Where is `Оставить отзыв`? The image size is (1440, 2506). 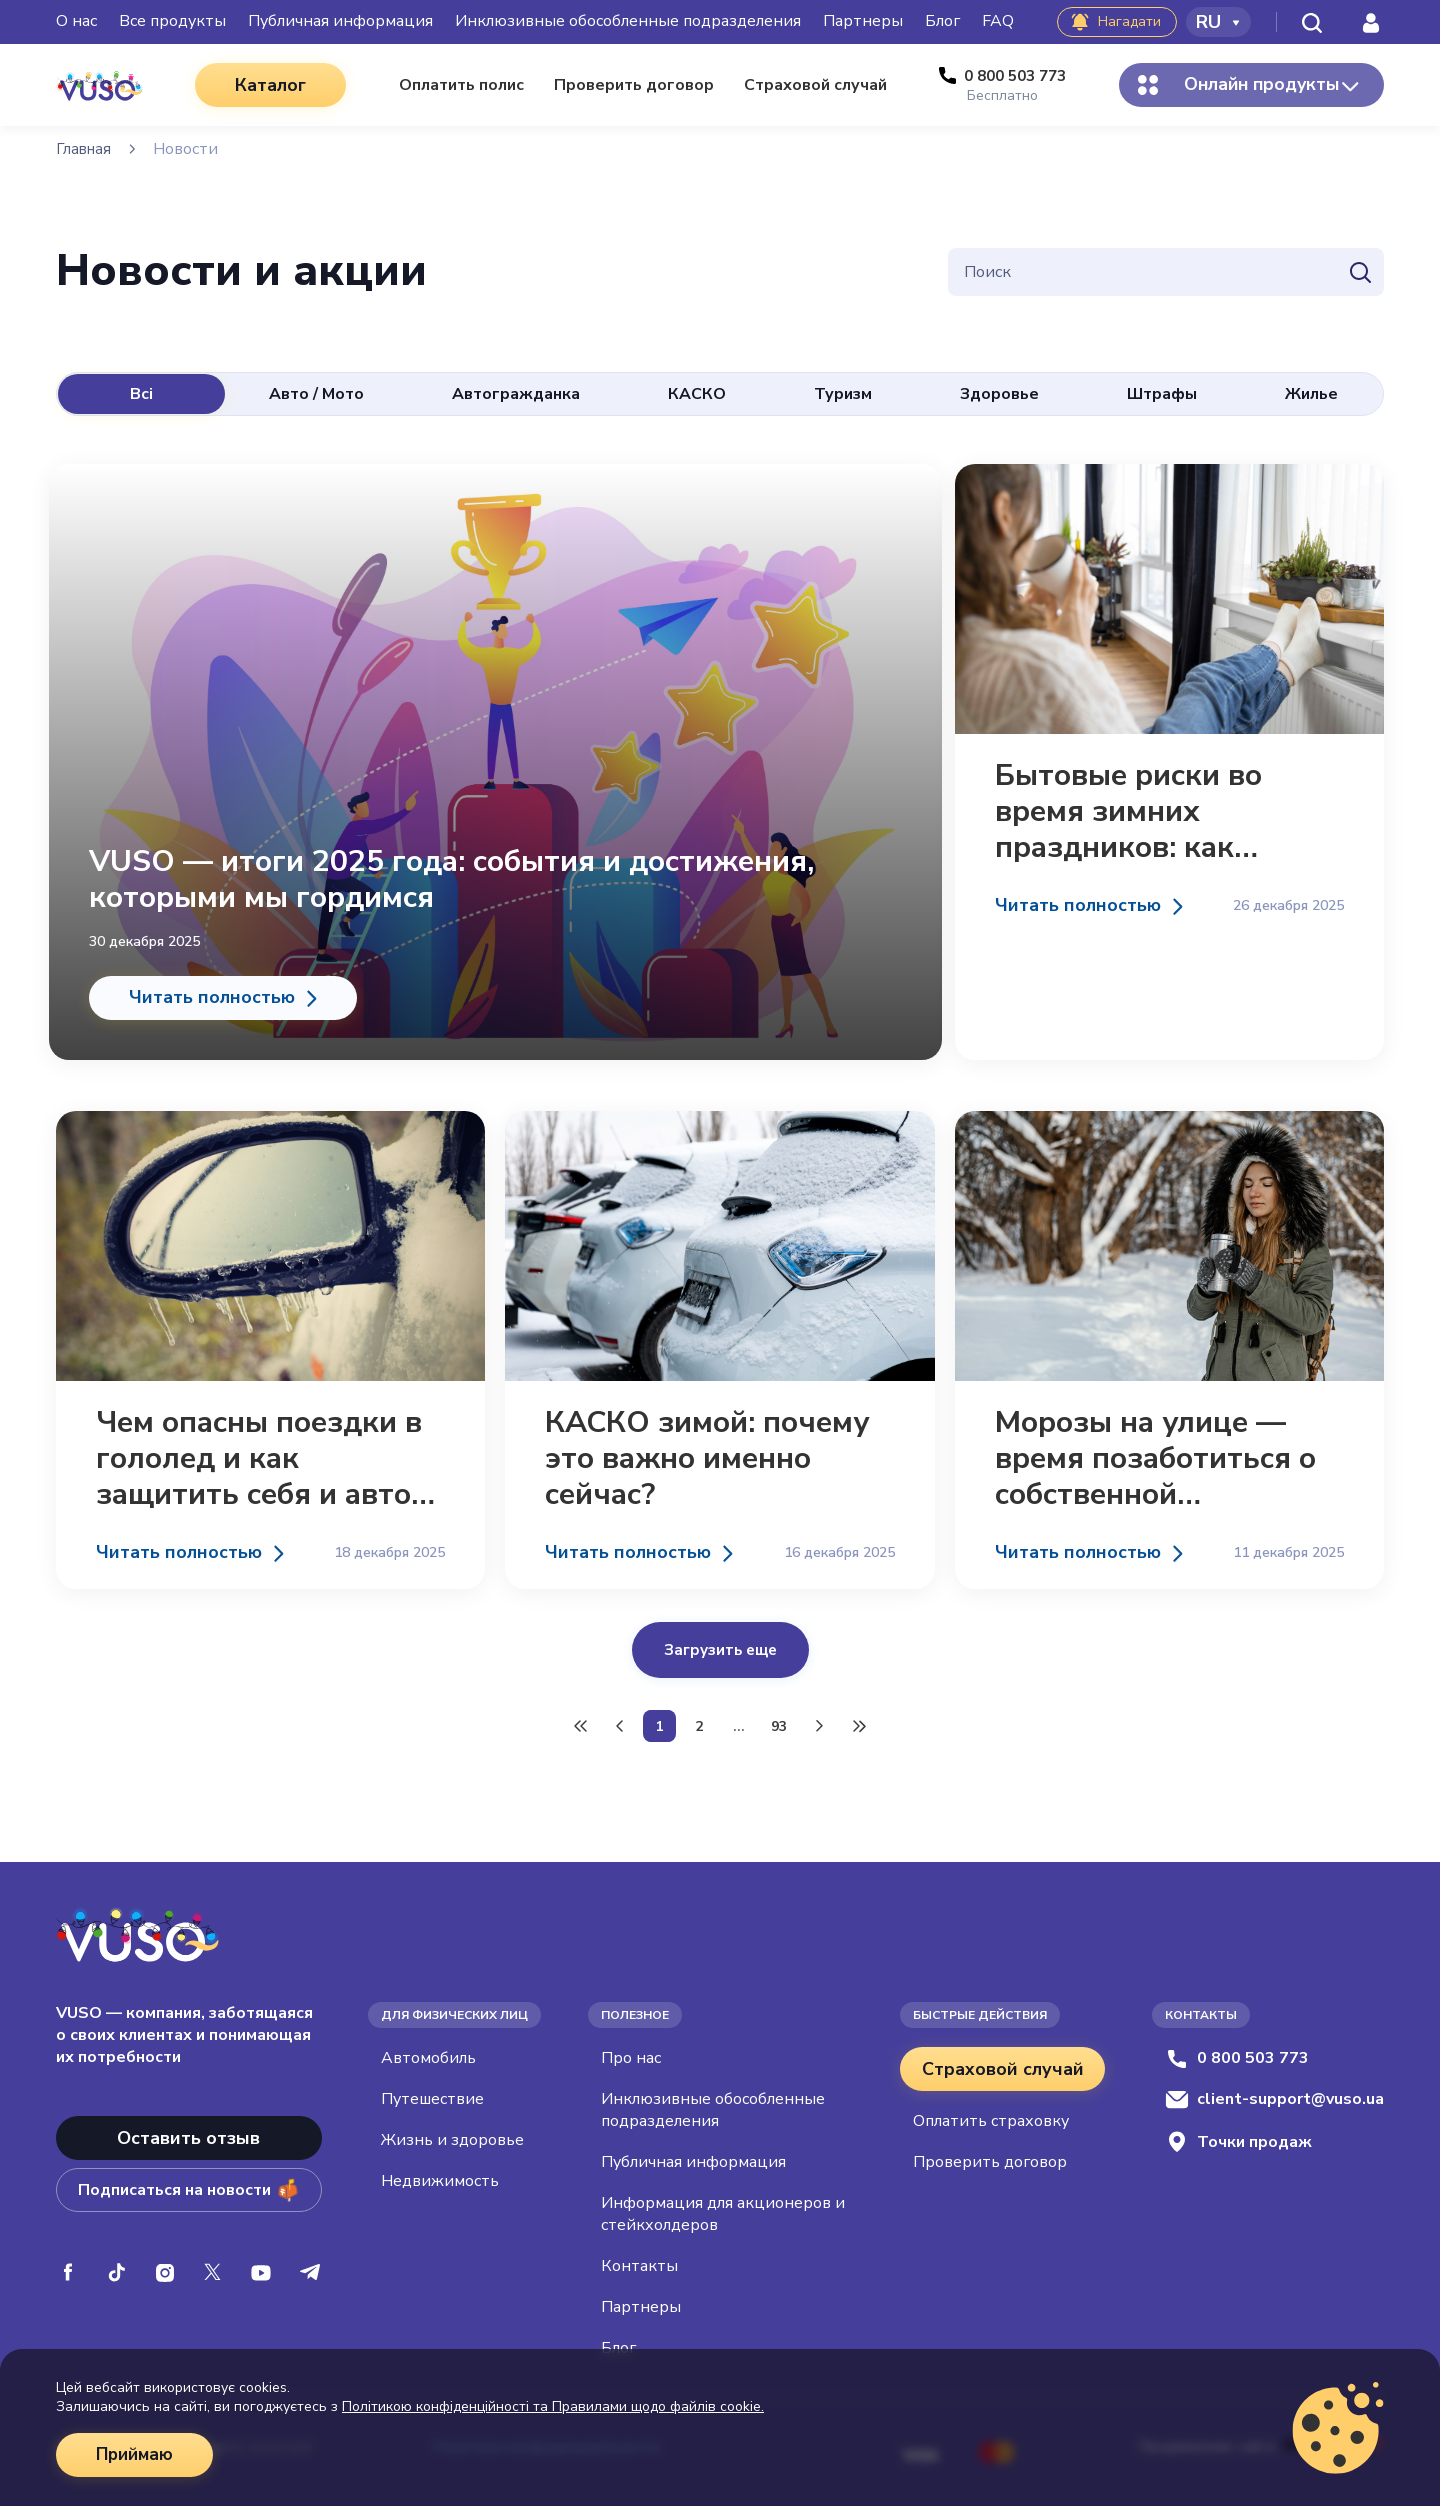
Оставить отзыв is located at coordinates (188, 2132).